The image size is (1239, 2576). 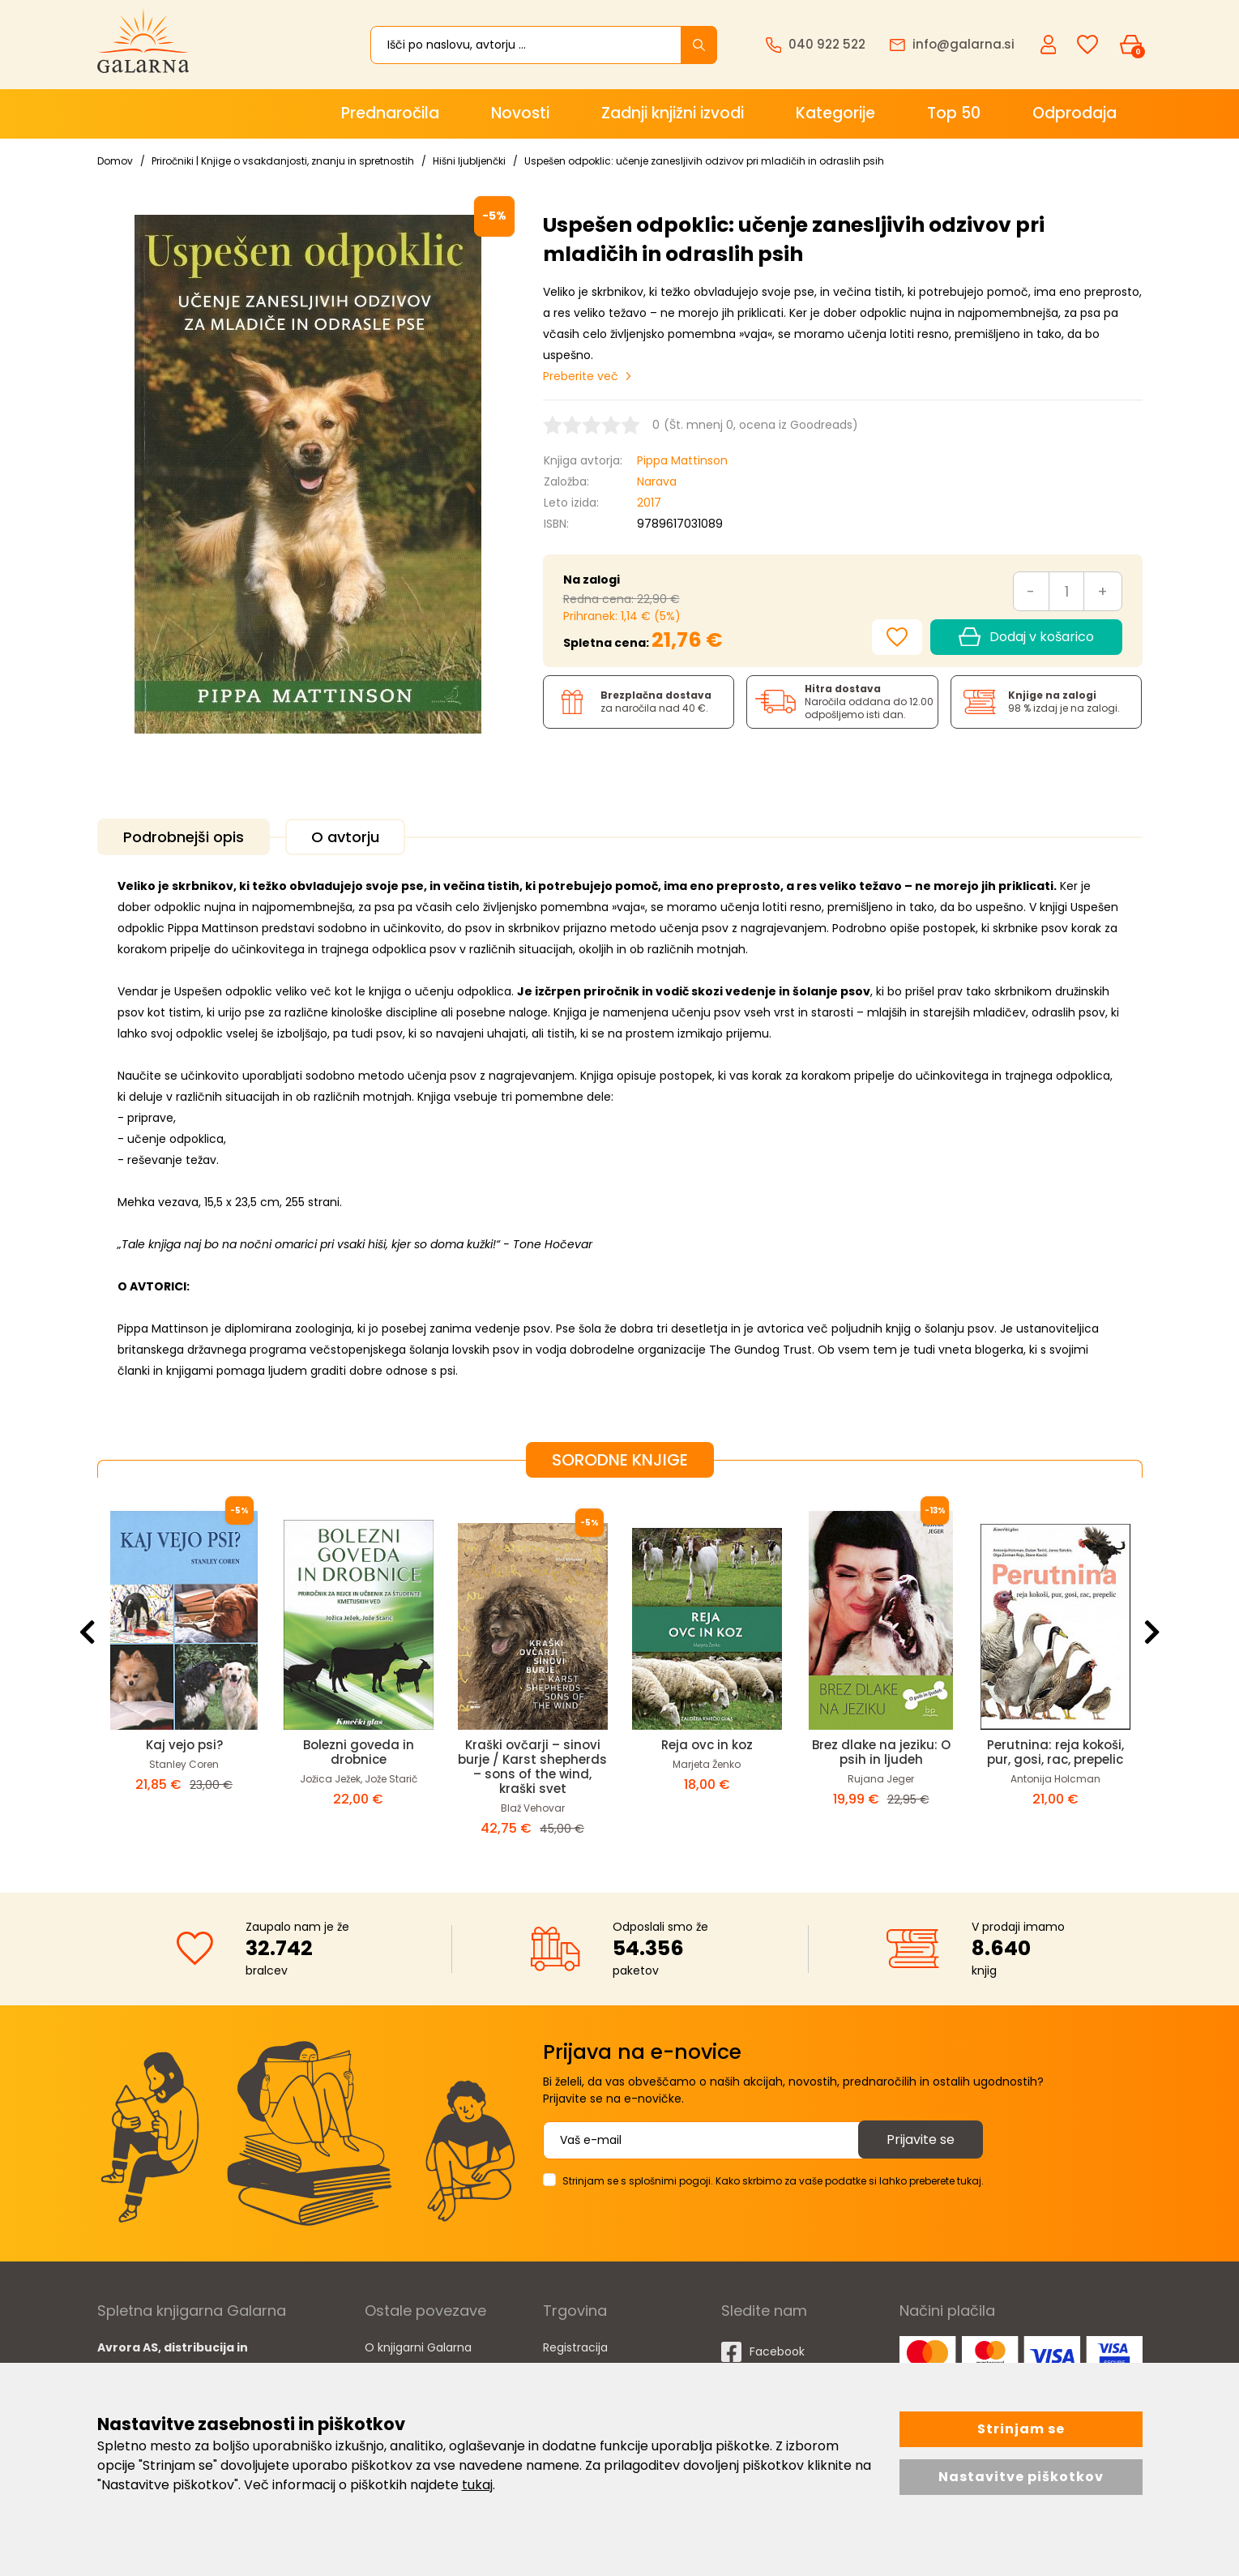 I want to click on Top 50, so click(x=954, y=113).